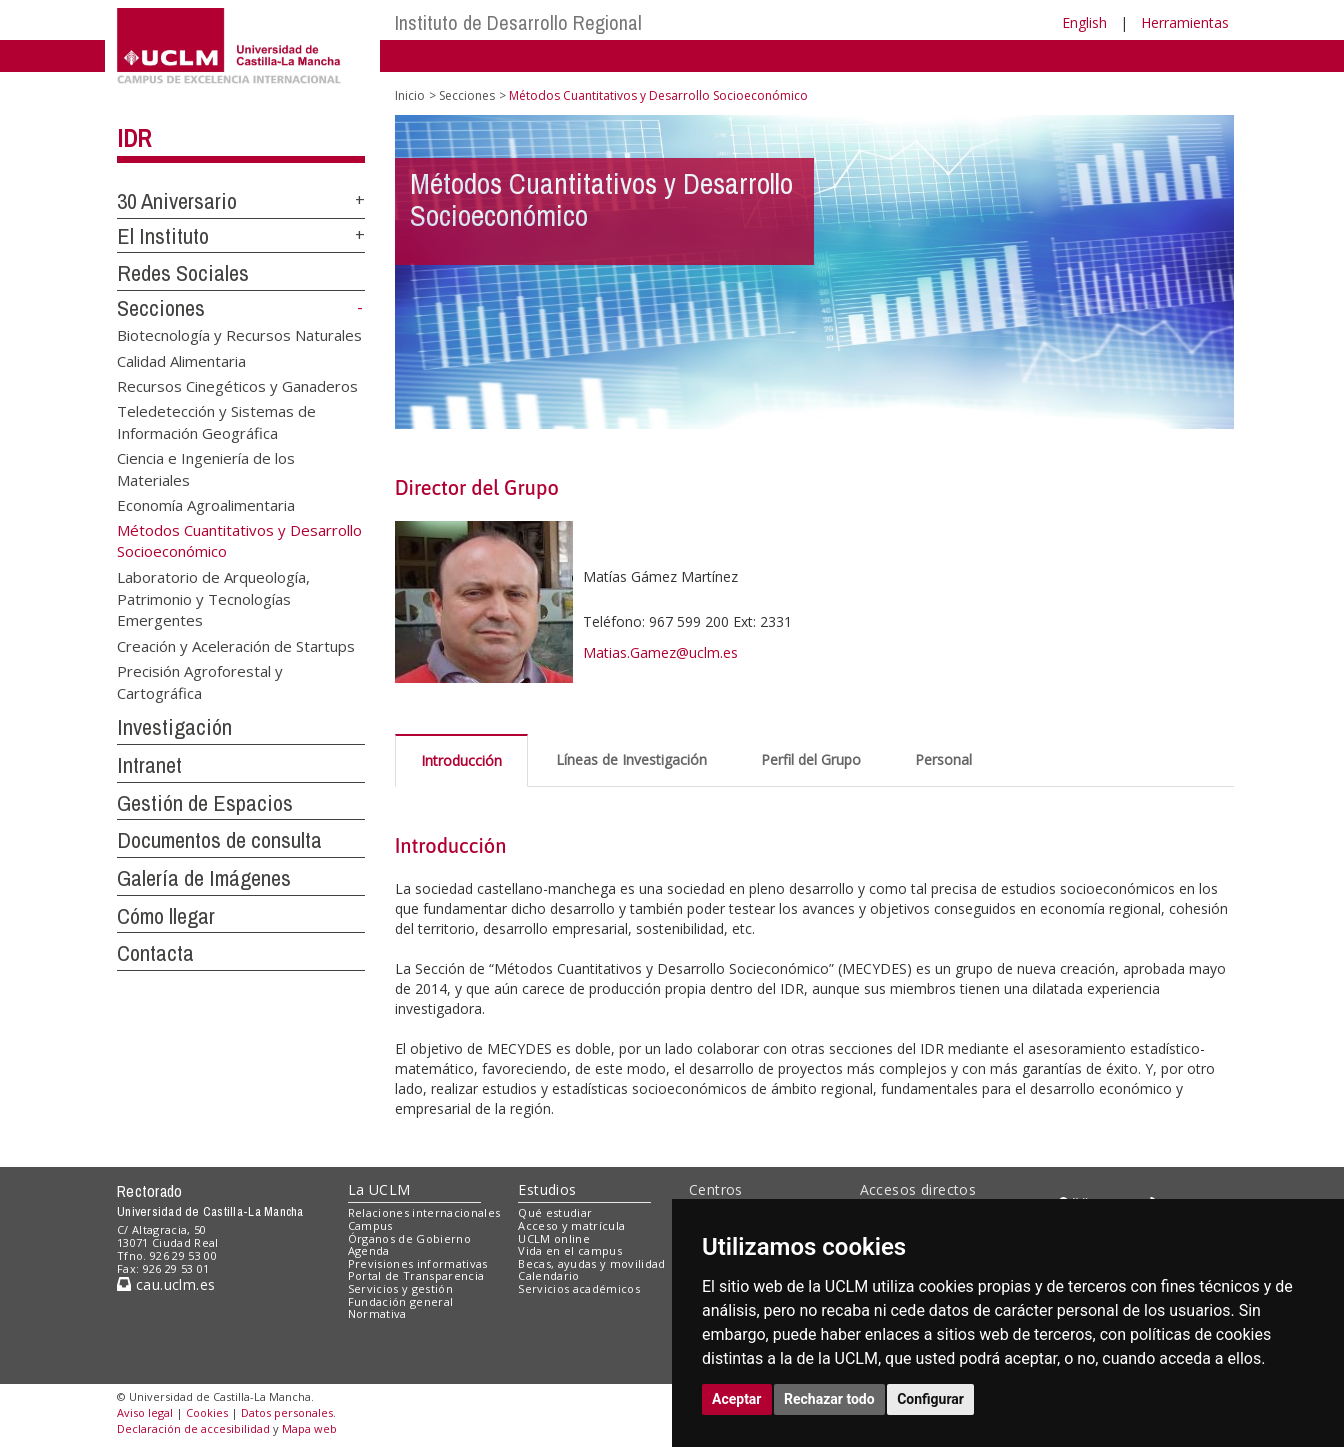 The height and width of the screenshot is (1447, 1344). Describe the element at coordinates (370, 1225) in the screenshot. I see `Campus` at that location.